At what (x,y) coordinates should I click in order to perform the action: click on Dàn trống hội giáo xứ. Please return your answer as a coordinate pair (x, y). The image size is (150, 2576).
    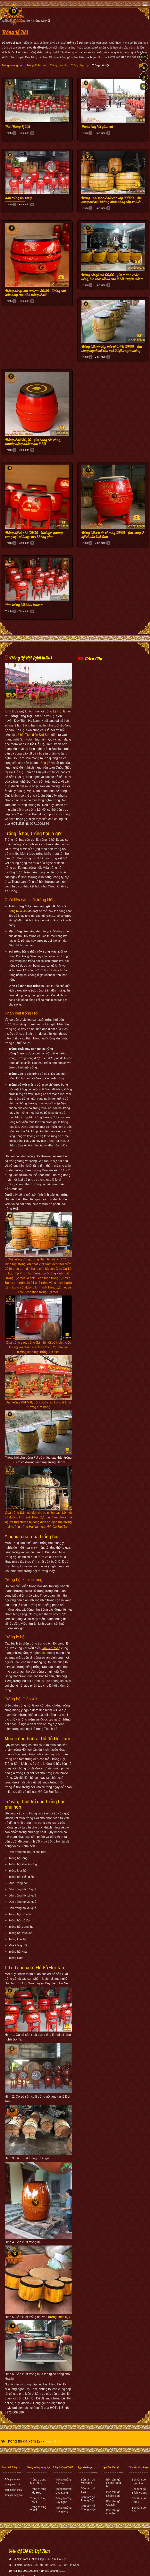
    Looking at the image, I should click on (97, 127).